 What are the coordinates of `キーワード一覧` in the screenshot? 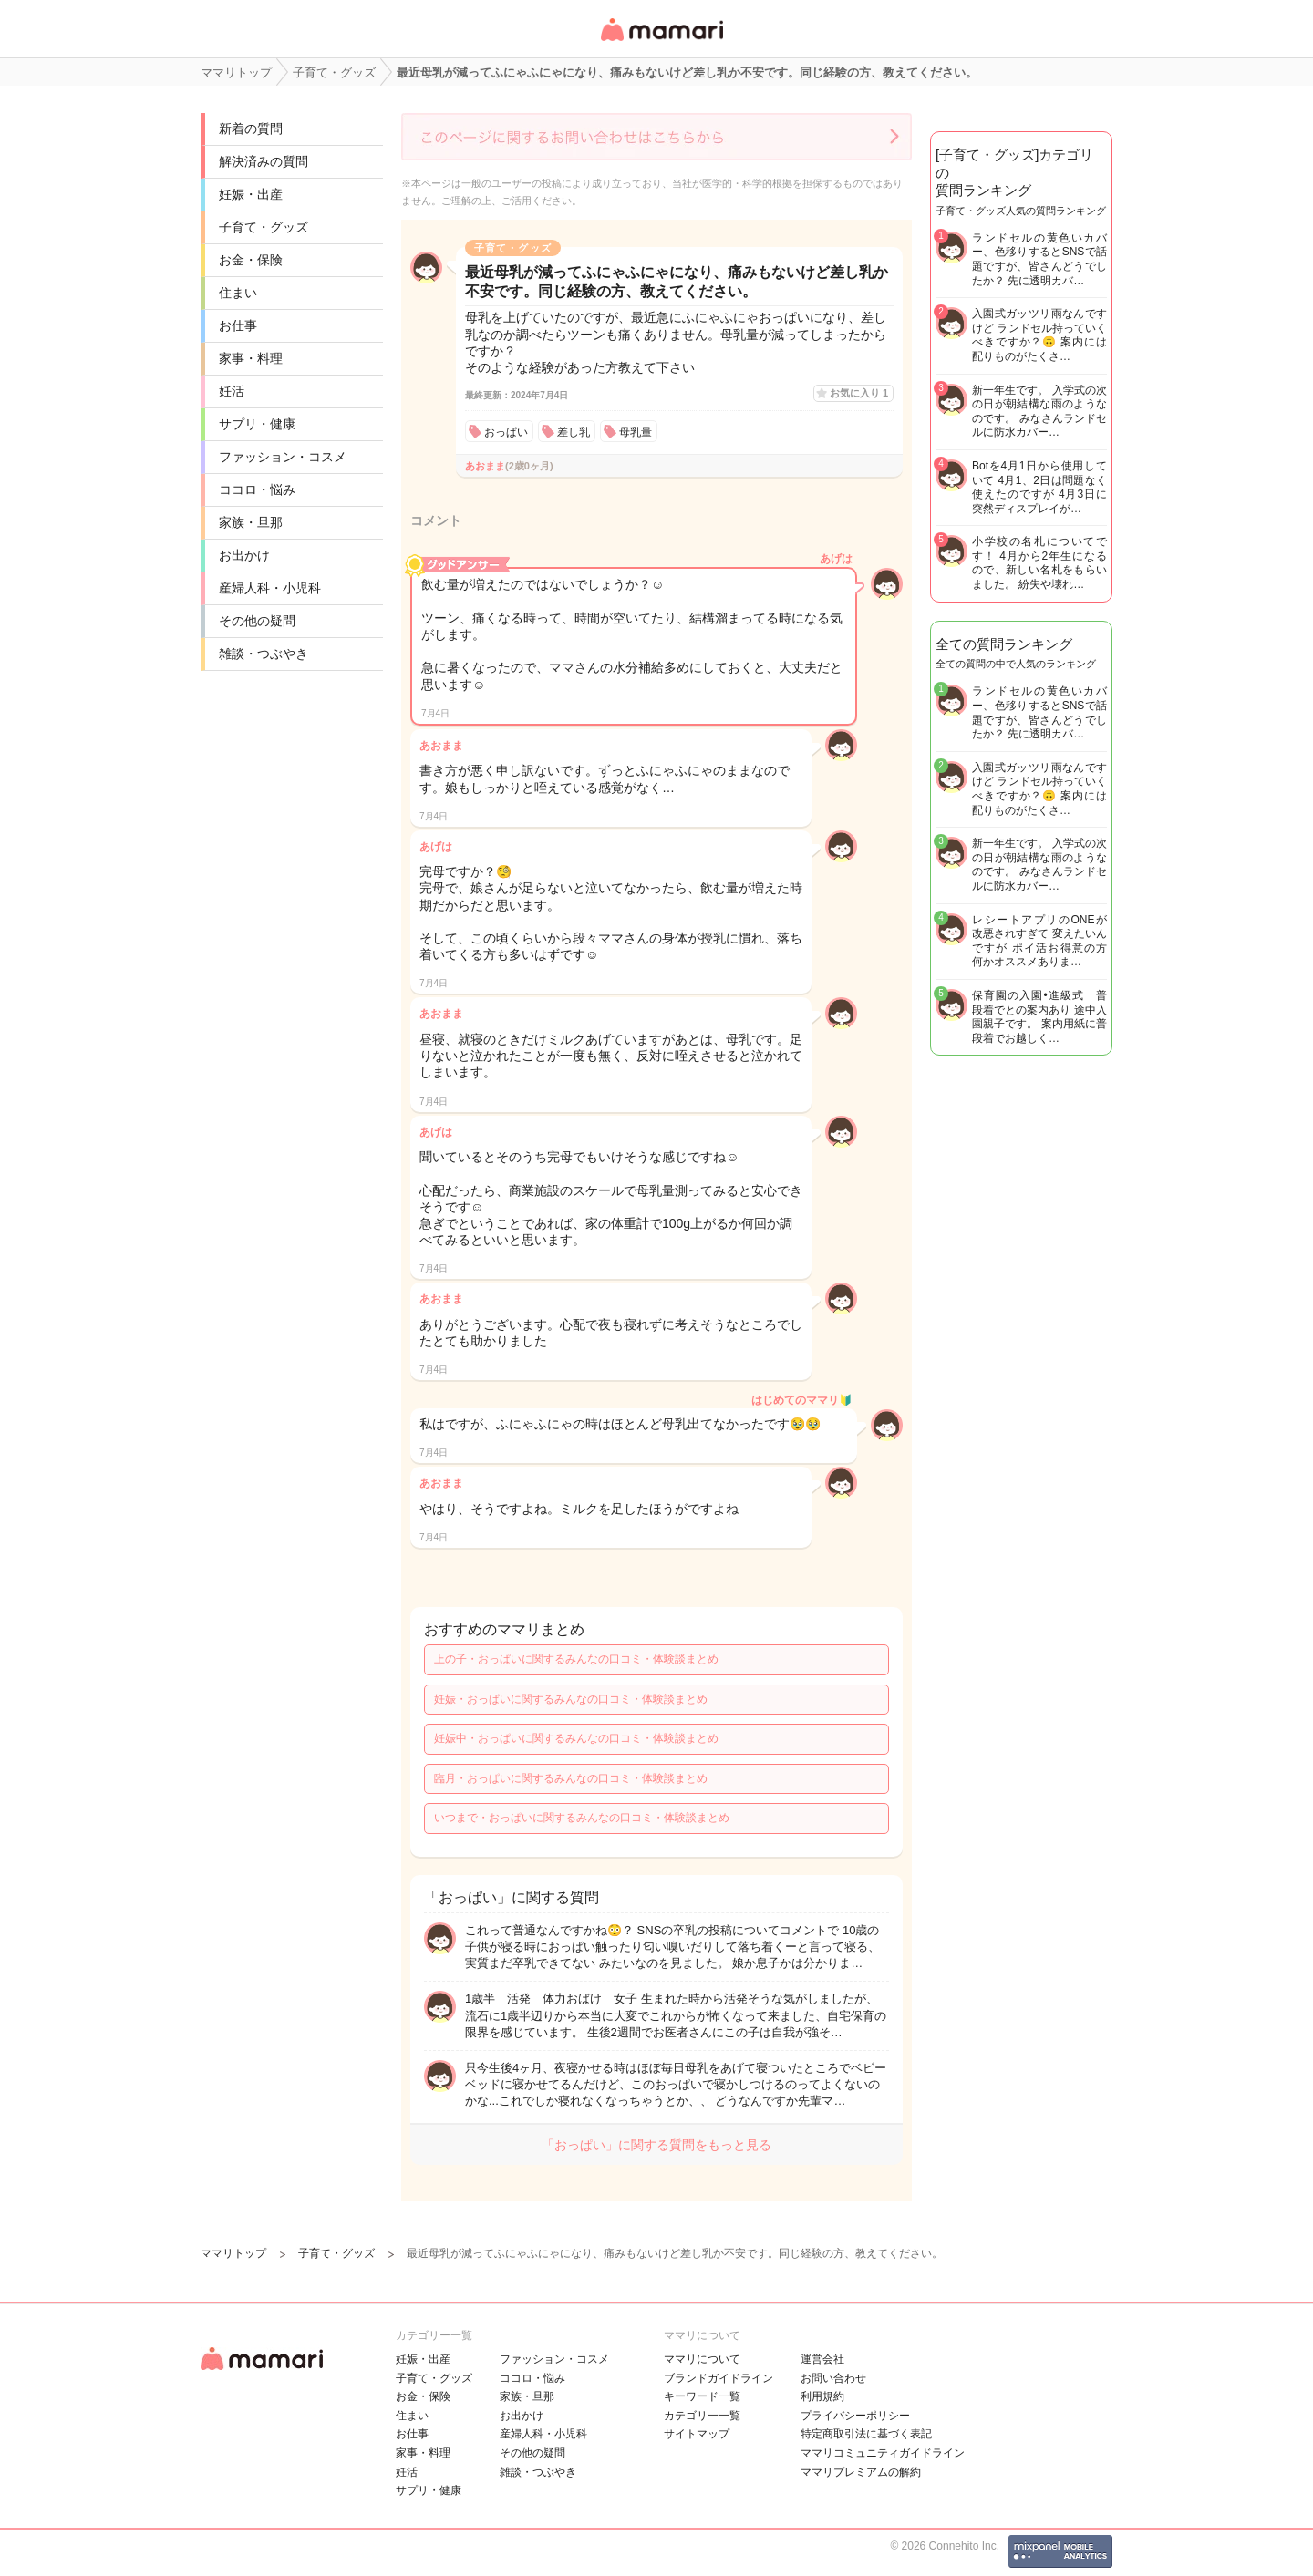 It's located at (702, 2396).